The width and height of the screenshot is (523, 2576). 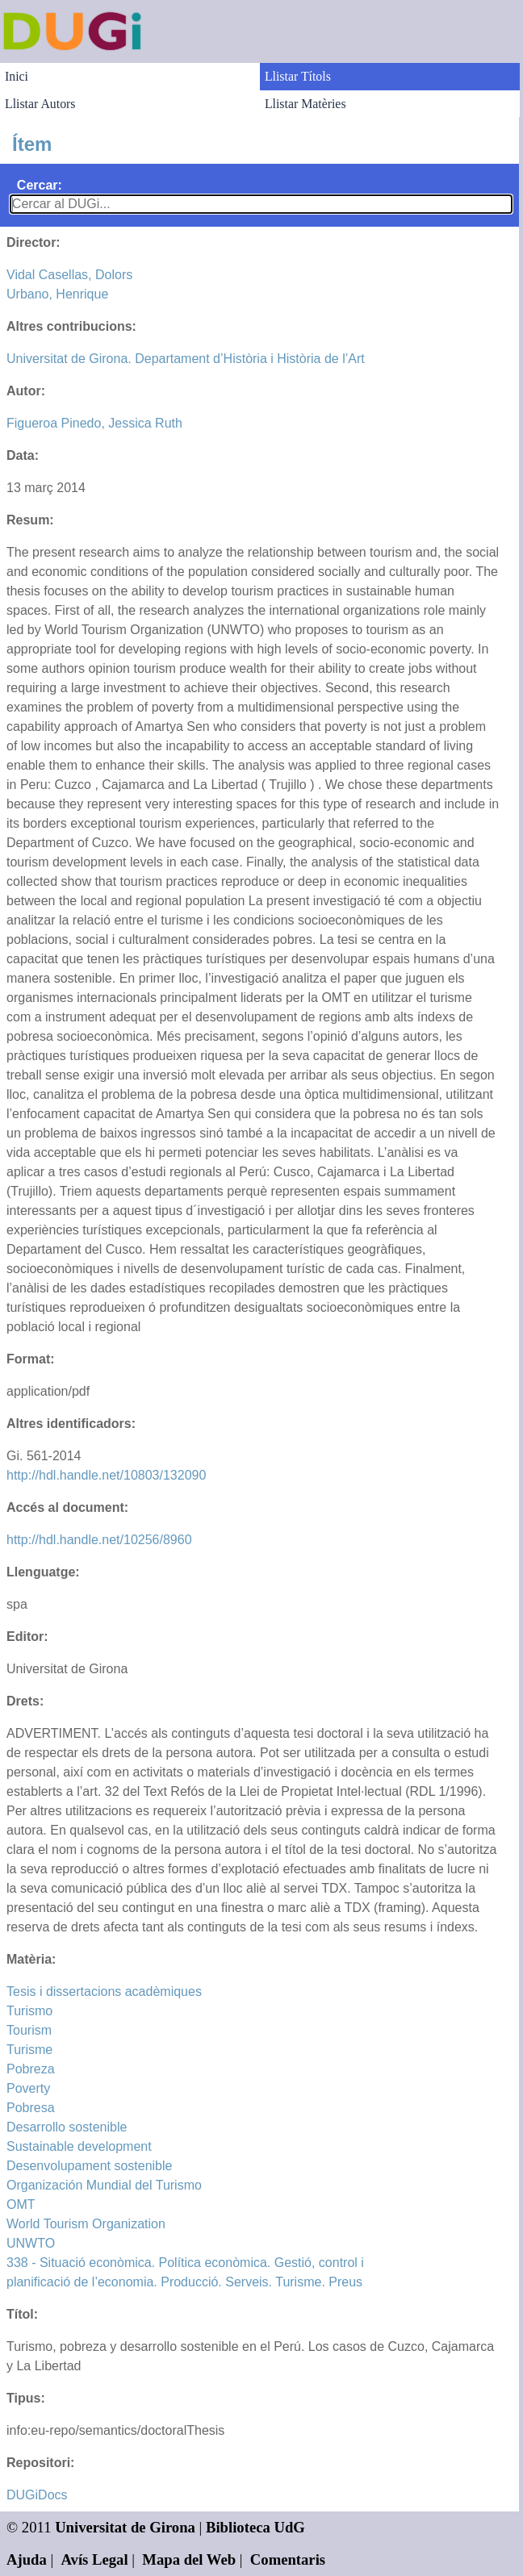 What do you see at coordinates (189, 2559) in the screenshot?
I see `Mapa del Web` at bounding box center [189, 2559].